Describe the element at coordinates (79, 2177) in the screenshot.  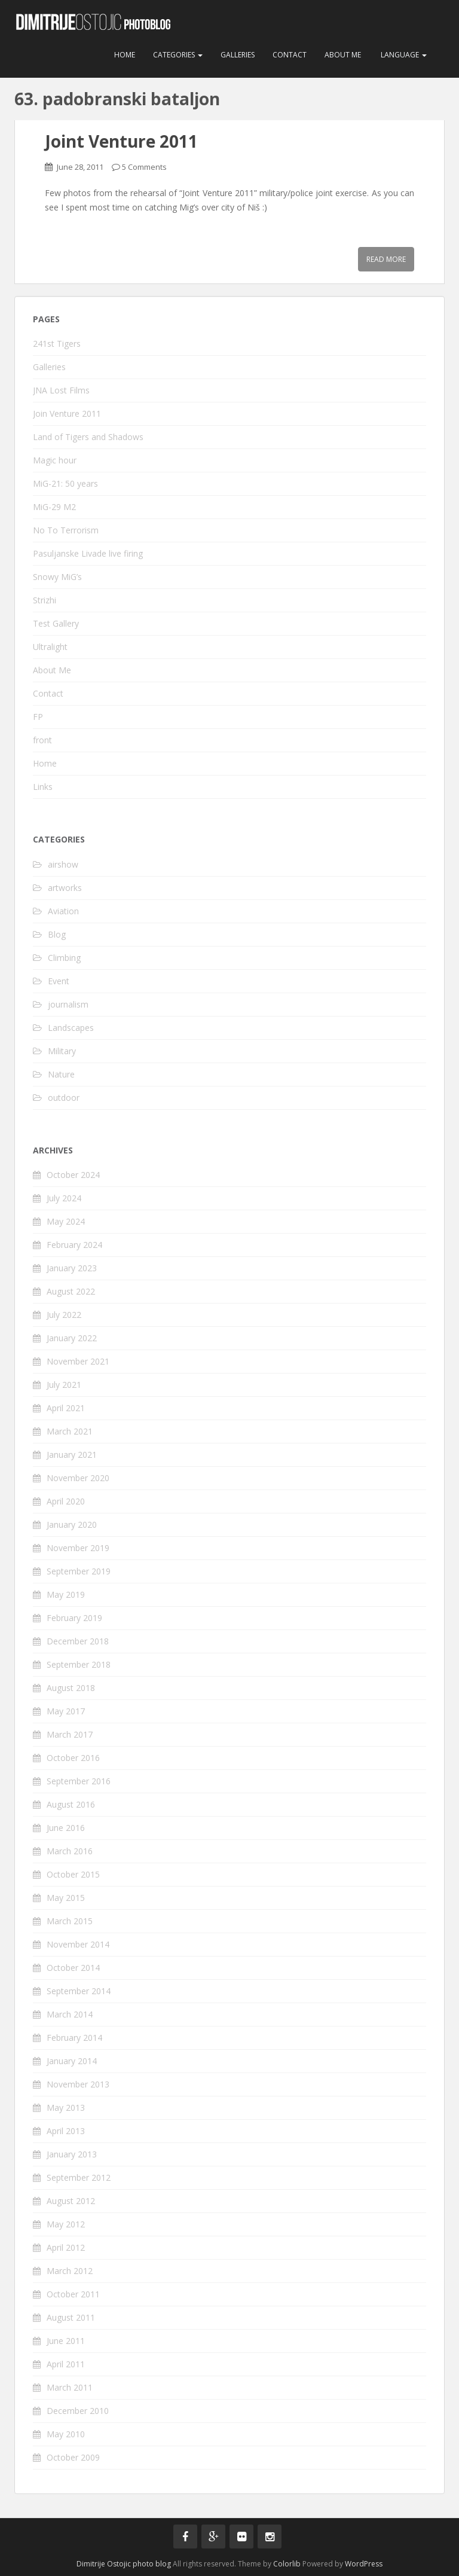
I see `September 2012` at that location.